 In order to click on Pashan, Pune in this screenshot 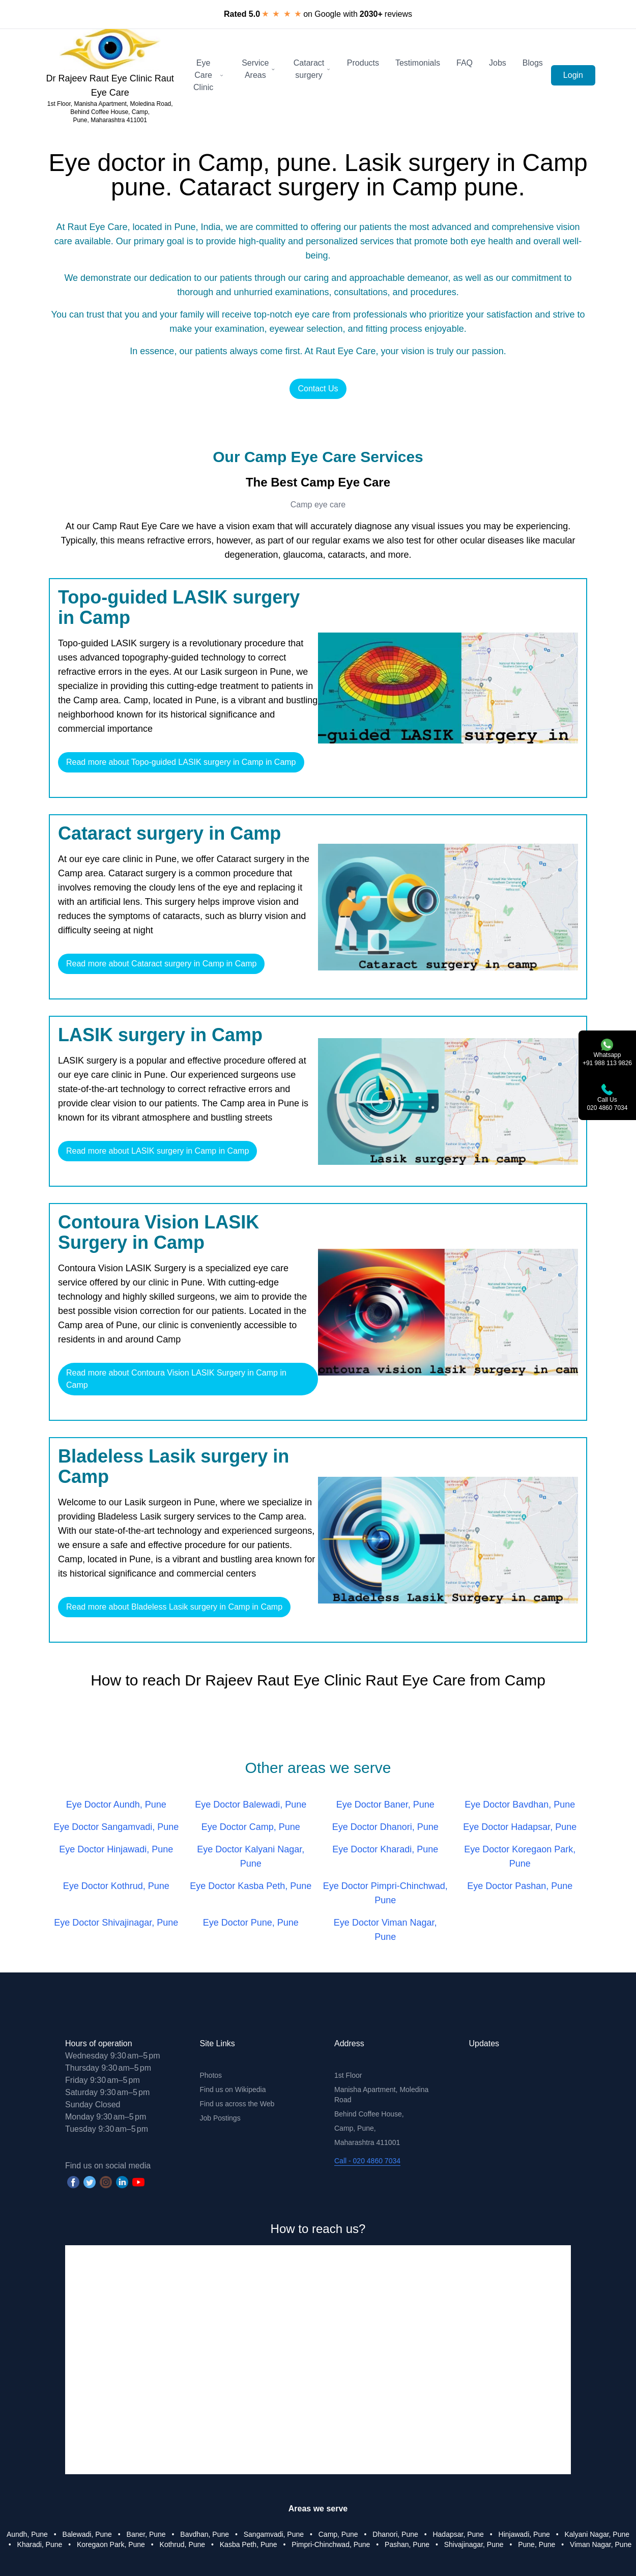, I will do `click(407, 2544)`.